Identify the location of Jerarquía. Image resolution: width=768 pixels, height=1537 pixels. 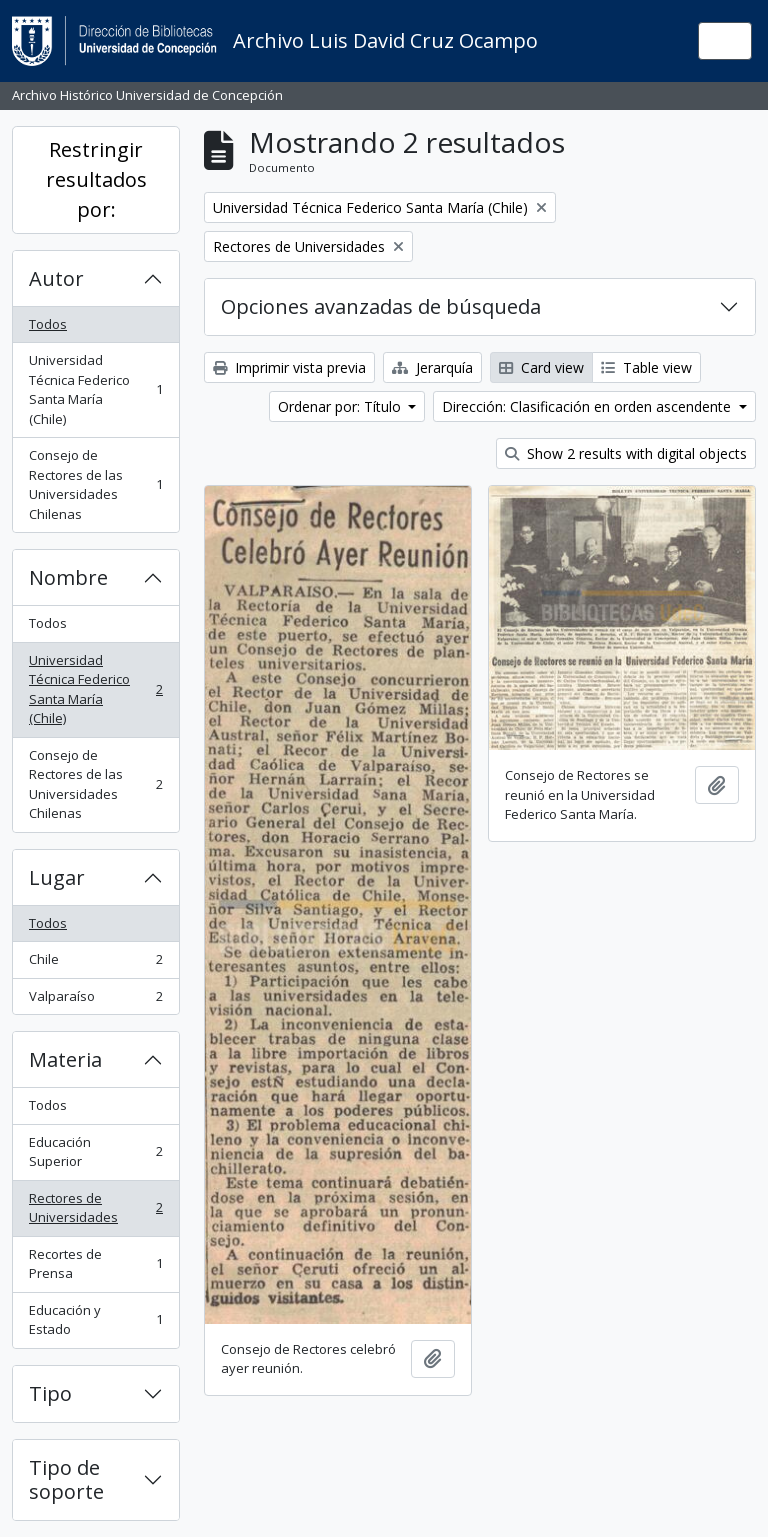
(432, 367).